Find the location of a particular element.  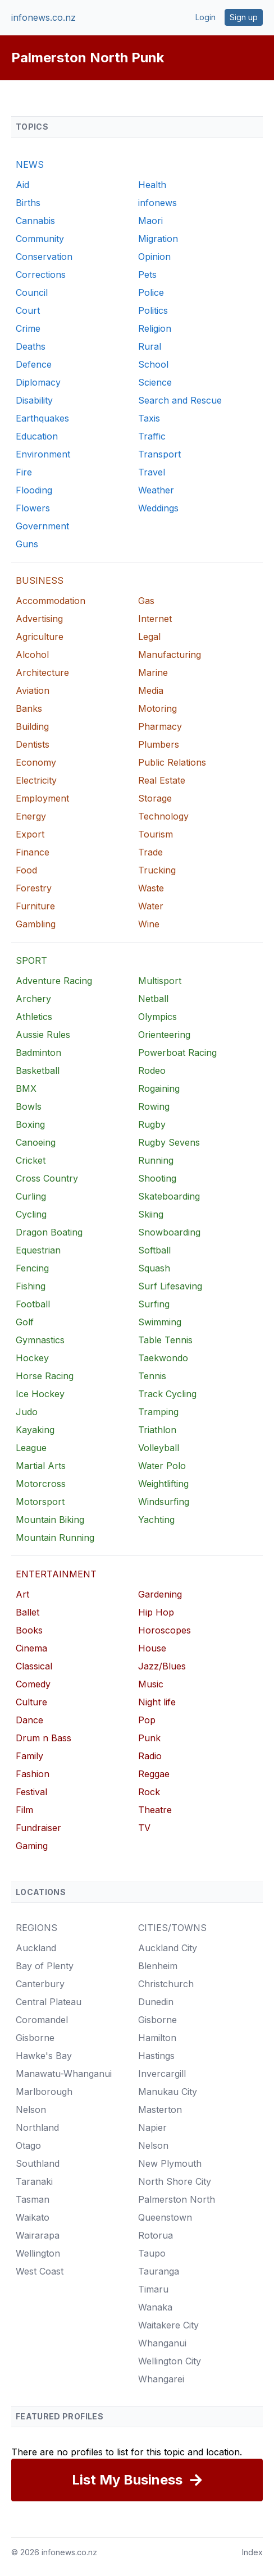

Running is located at coordinates (155, 1160).